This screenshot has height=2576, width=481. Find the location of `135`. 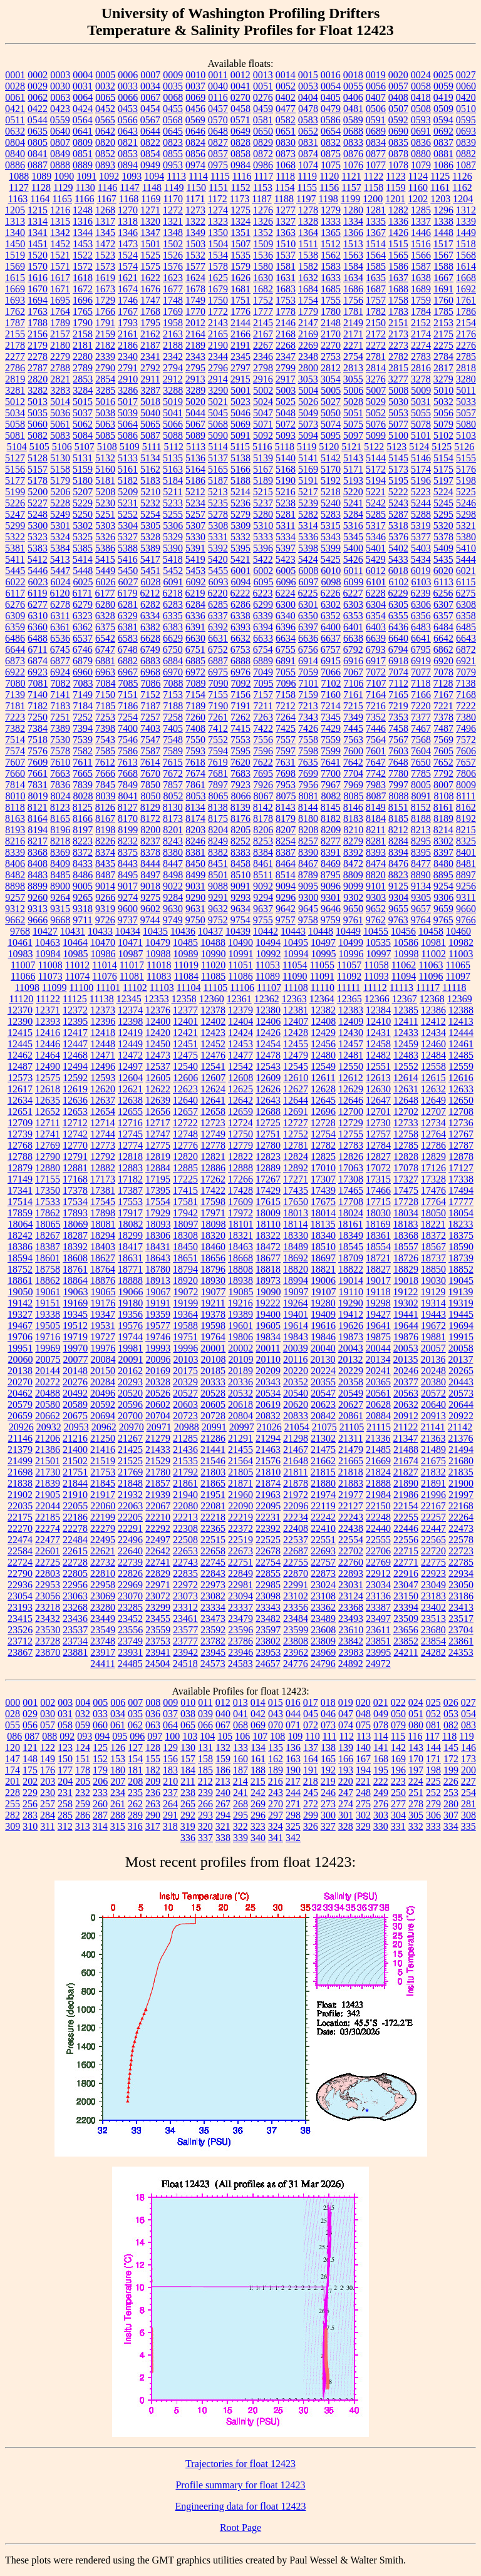

135 is located at coordinates (275, 1747).